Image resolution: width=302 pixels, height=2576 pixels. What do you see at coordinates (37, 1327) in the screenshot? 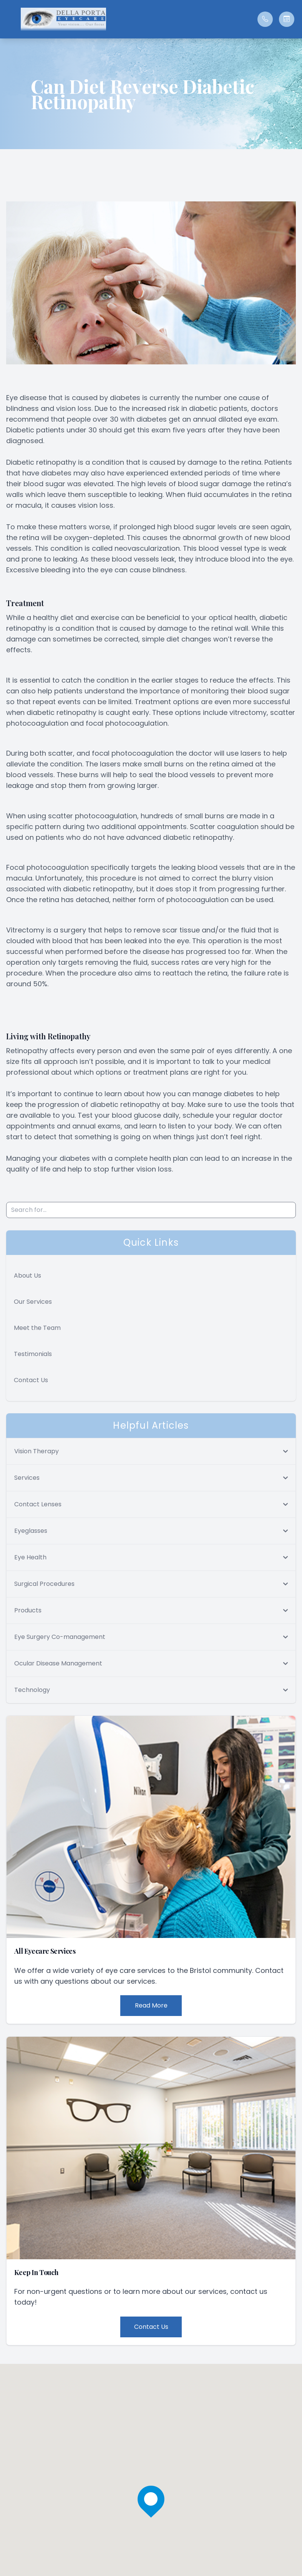
I see `Meet the Team` at bounding box center [37, 1327].